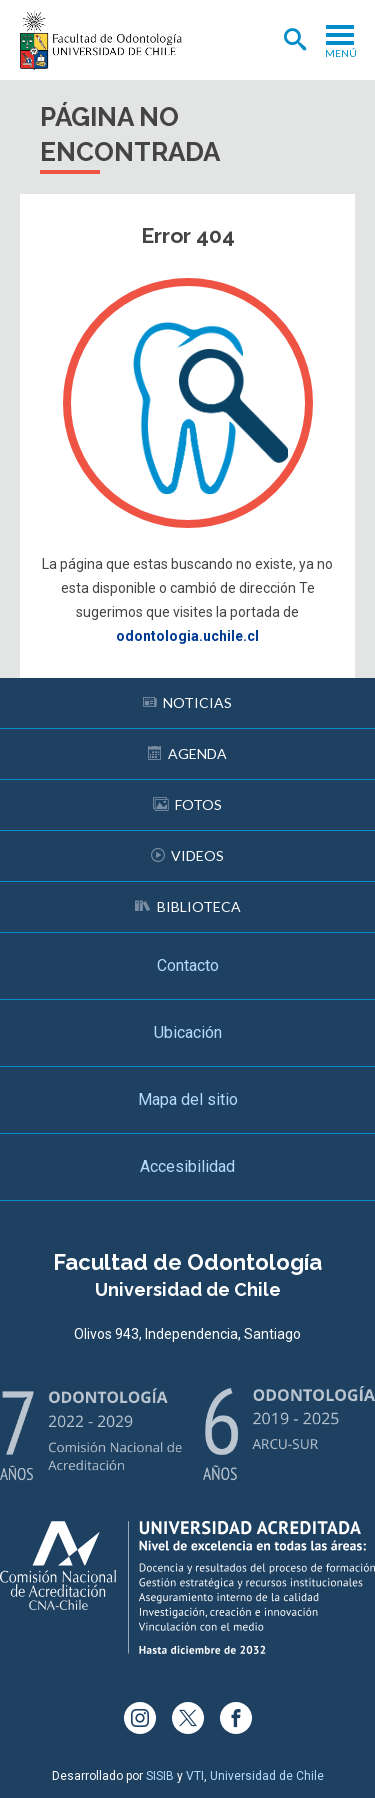  What do you see at coordinates (187, 636) in the screenshot?
I see `odontologia.uchile.cl` at bounding box center [187, 636].